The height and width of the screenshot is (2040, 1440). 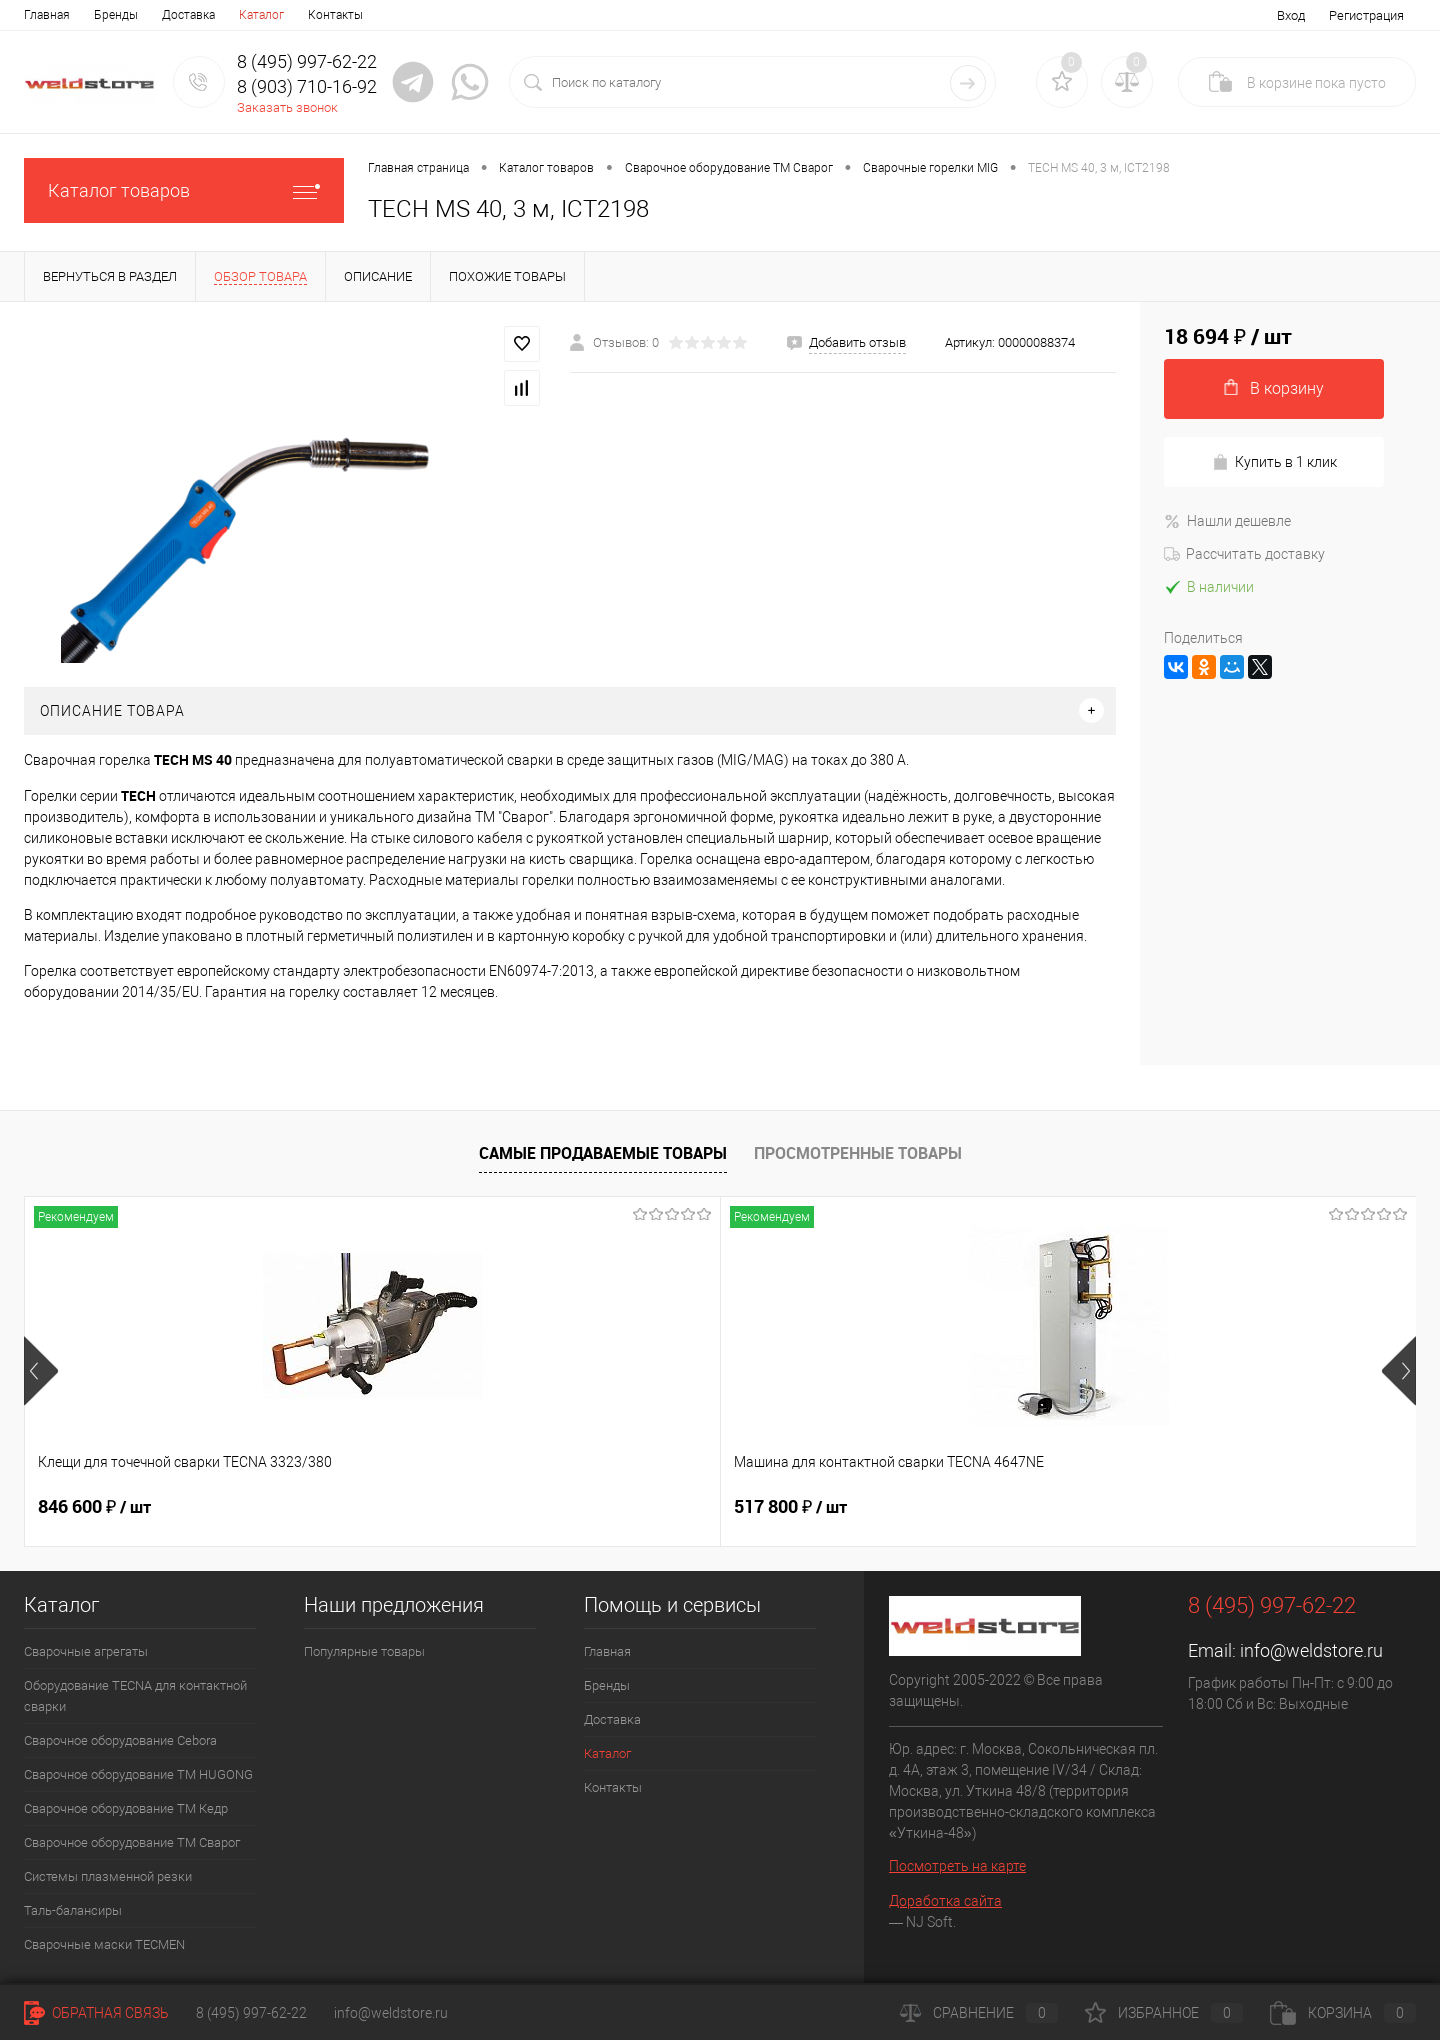 I want to click on Таль-балансиры, so click(x=73, y=1910).